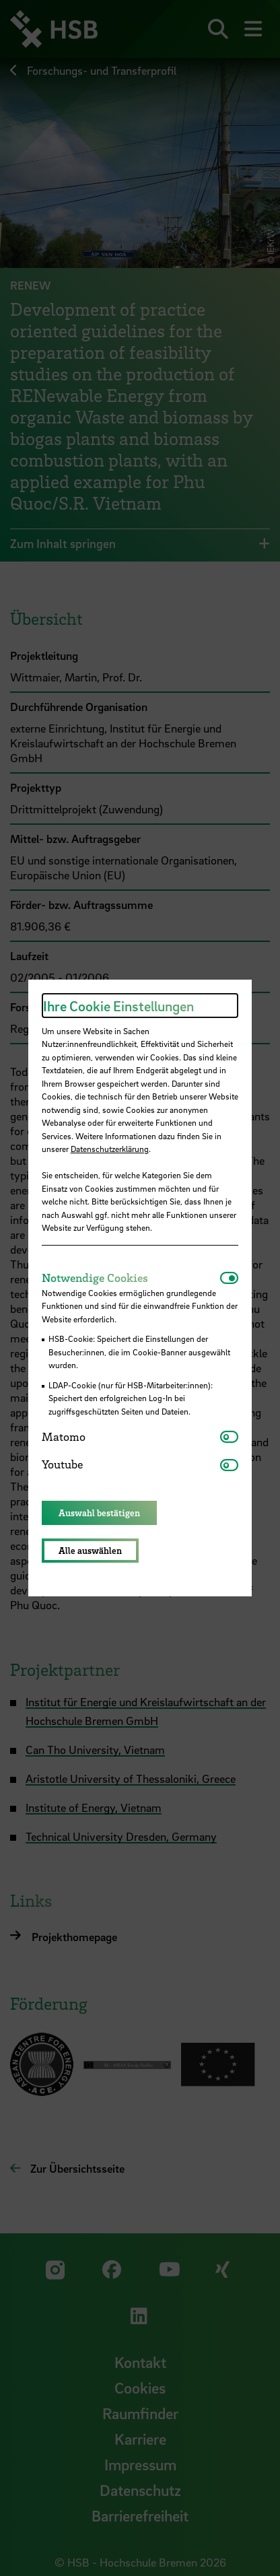  Describe the element at coordinates (118, 1006) in the screenshot. I see `Ihre Cookie Einstellungen` at that location.